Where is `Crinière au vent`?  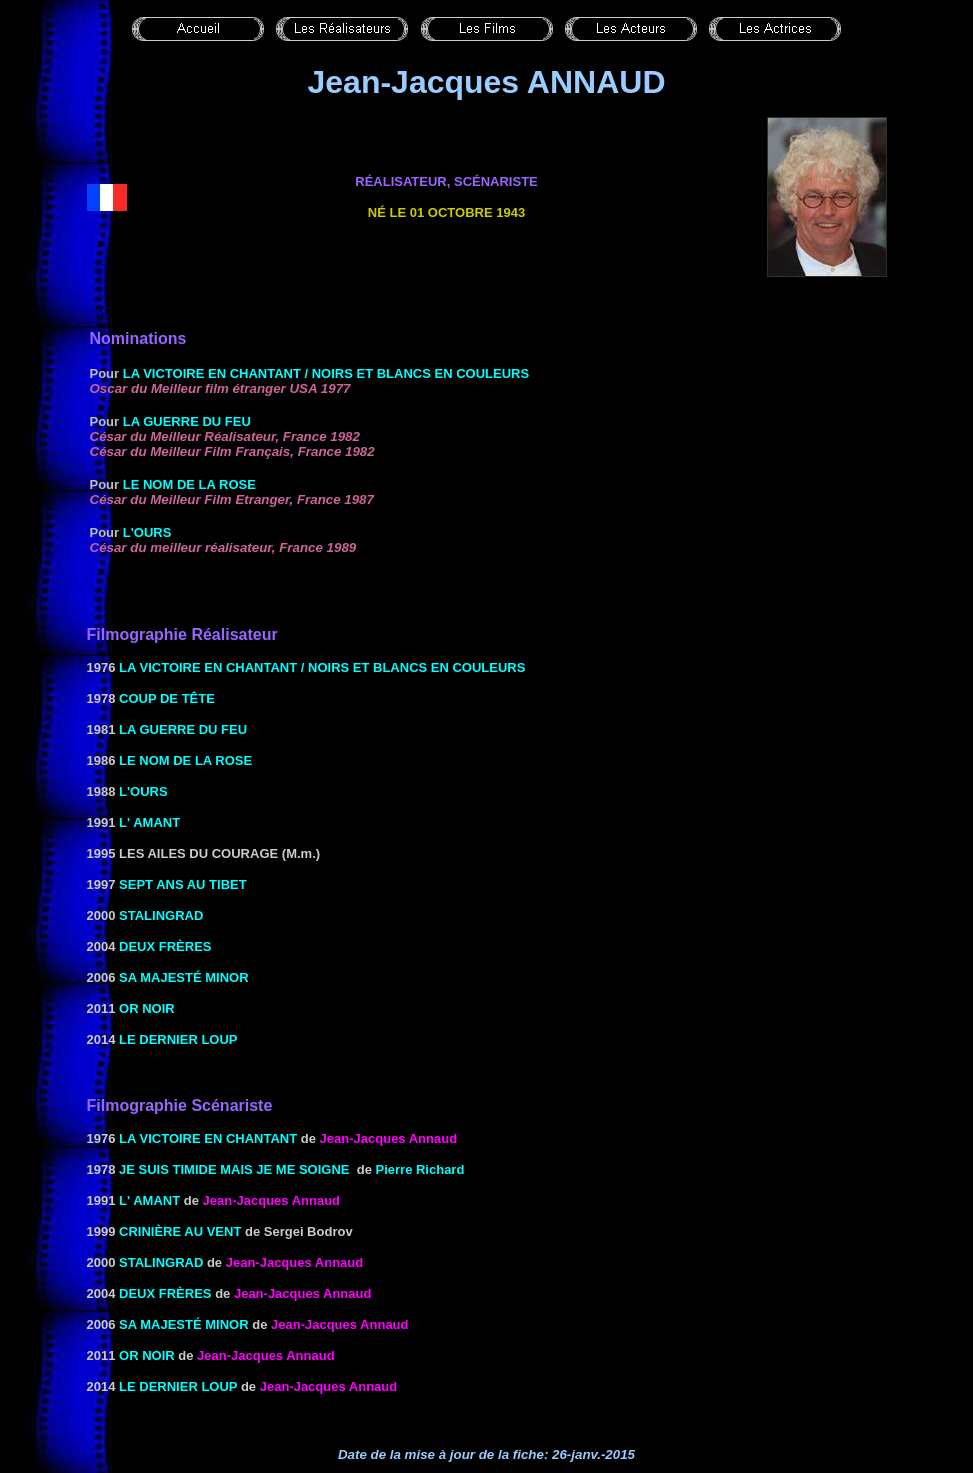
Crinière au vent is located at coordinates (180, 1231).